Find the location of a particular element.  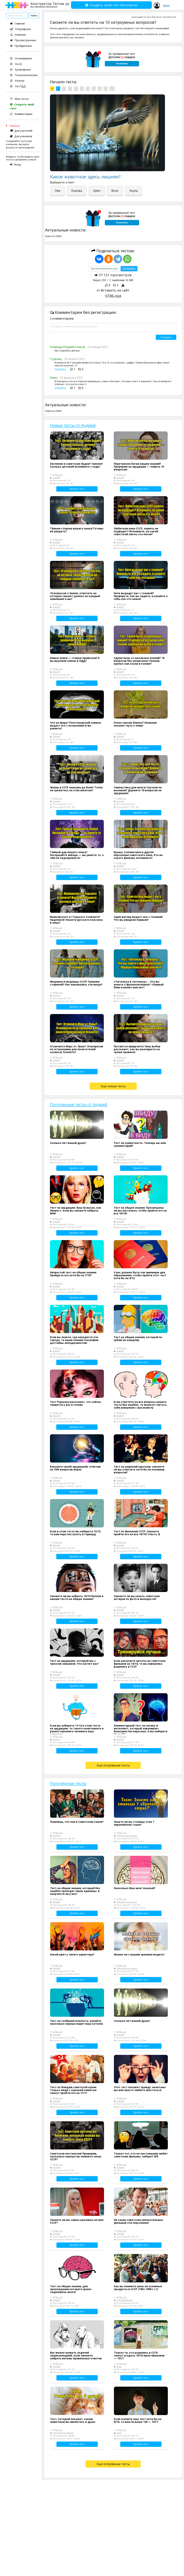

Волк is located at coordinates (114, 191).